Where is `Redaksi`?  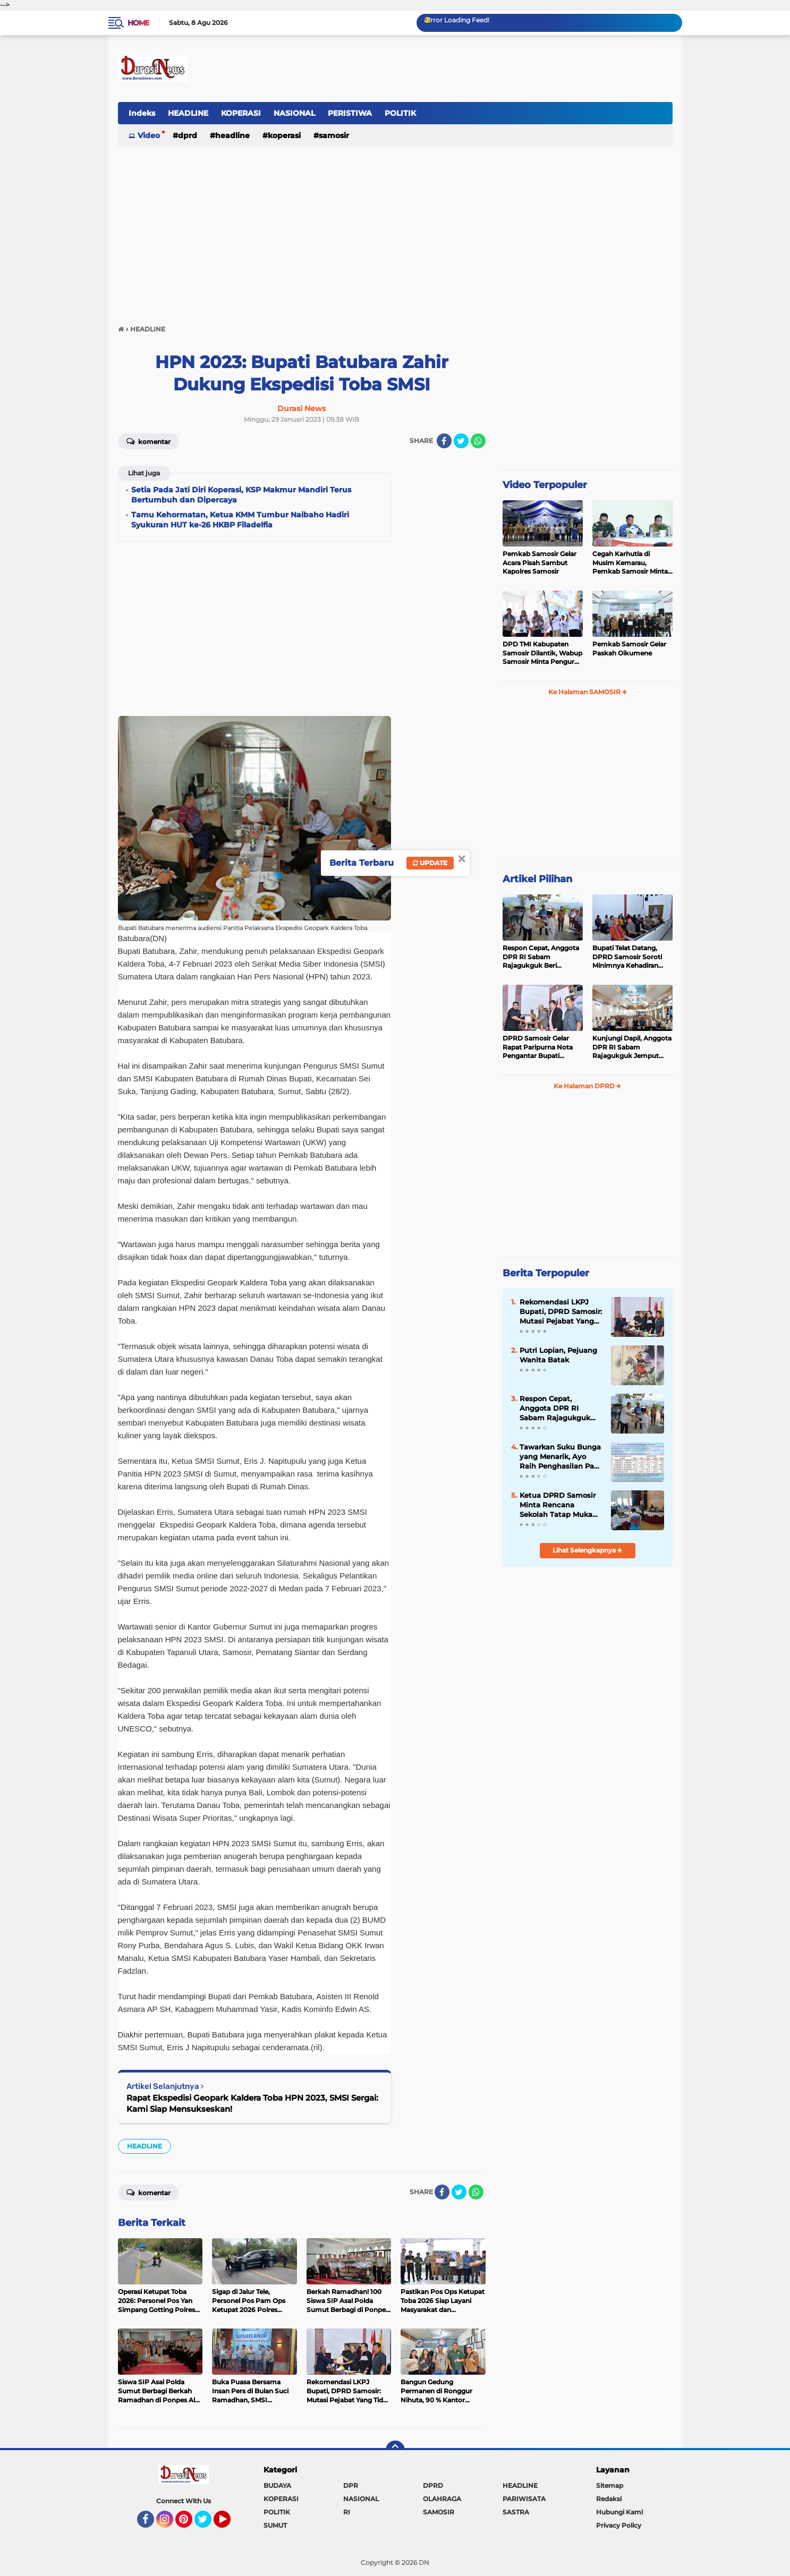 Redaksi is located at coordinates (609, 2499).